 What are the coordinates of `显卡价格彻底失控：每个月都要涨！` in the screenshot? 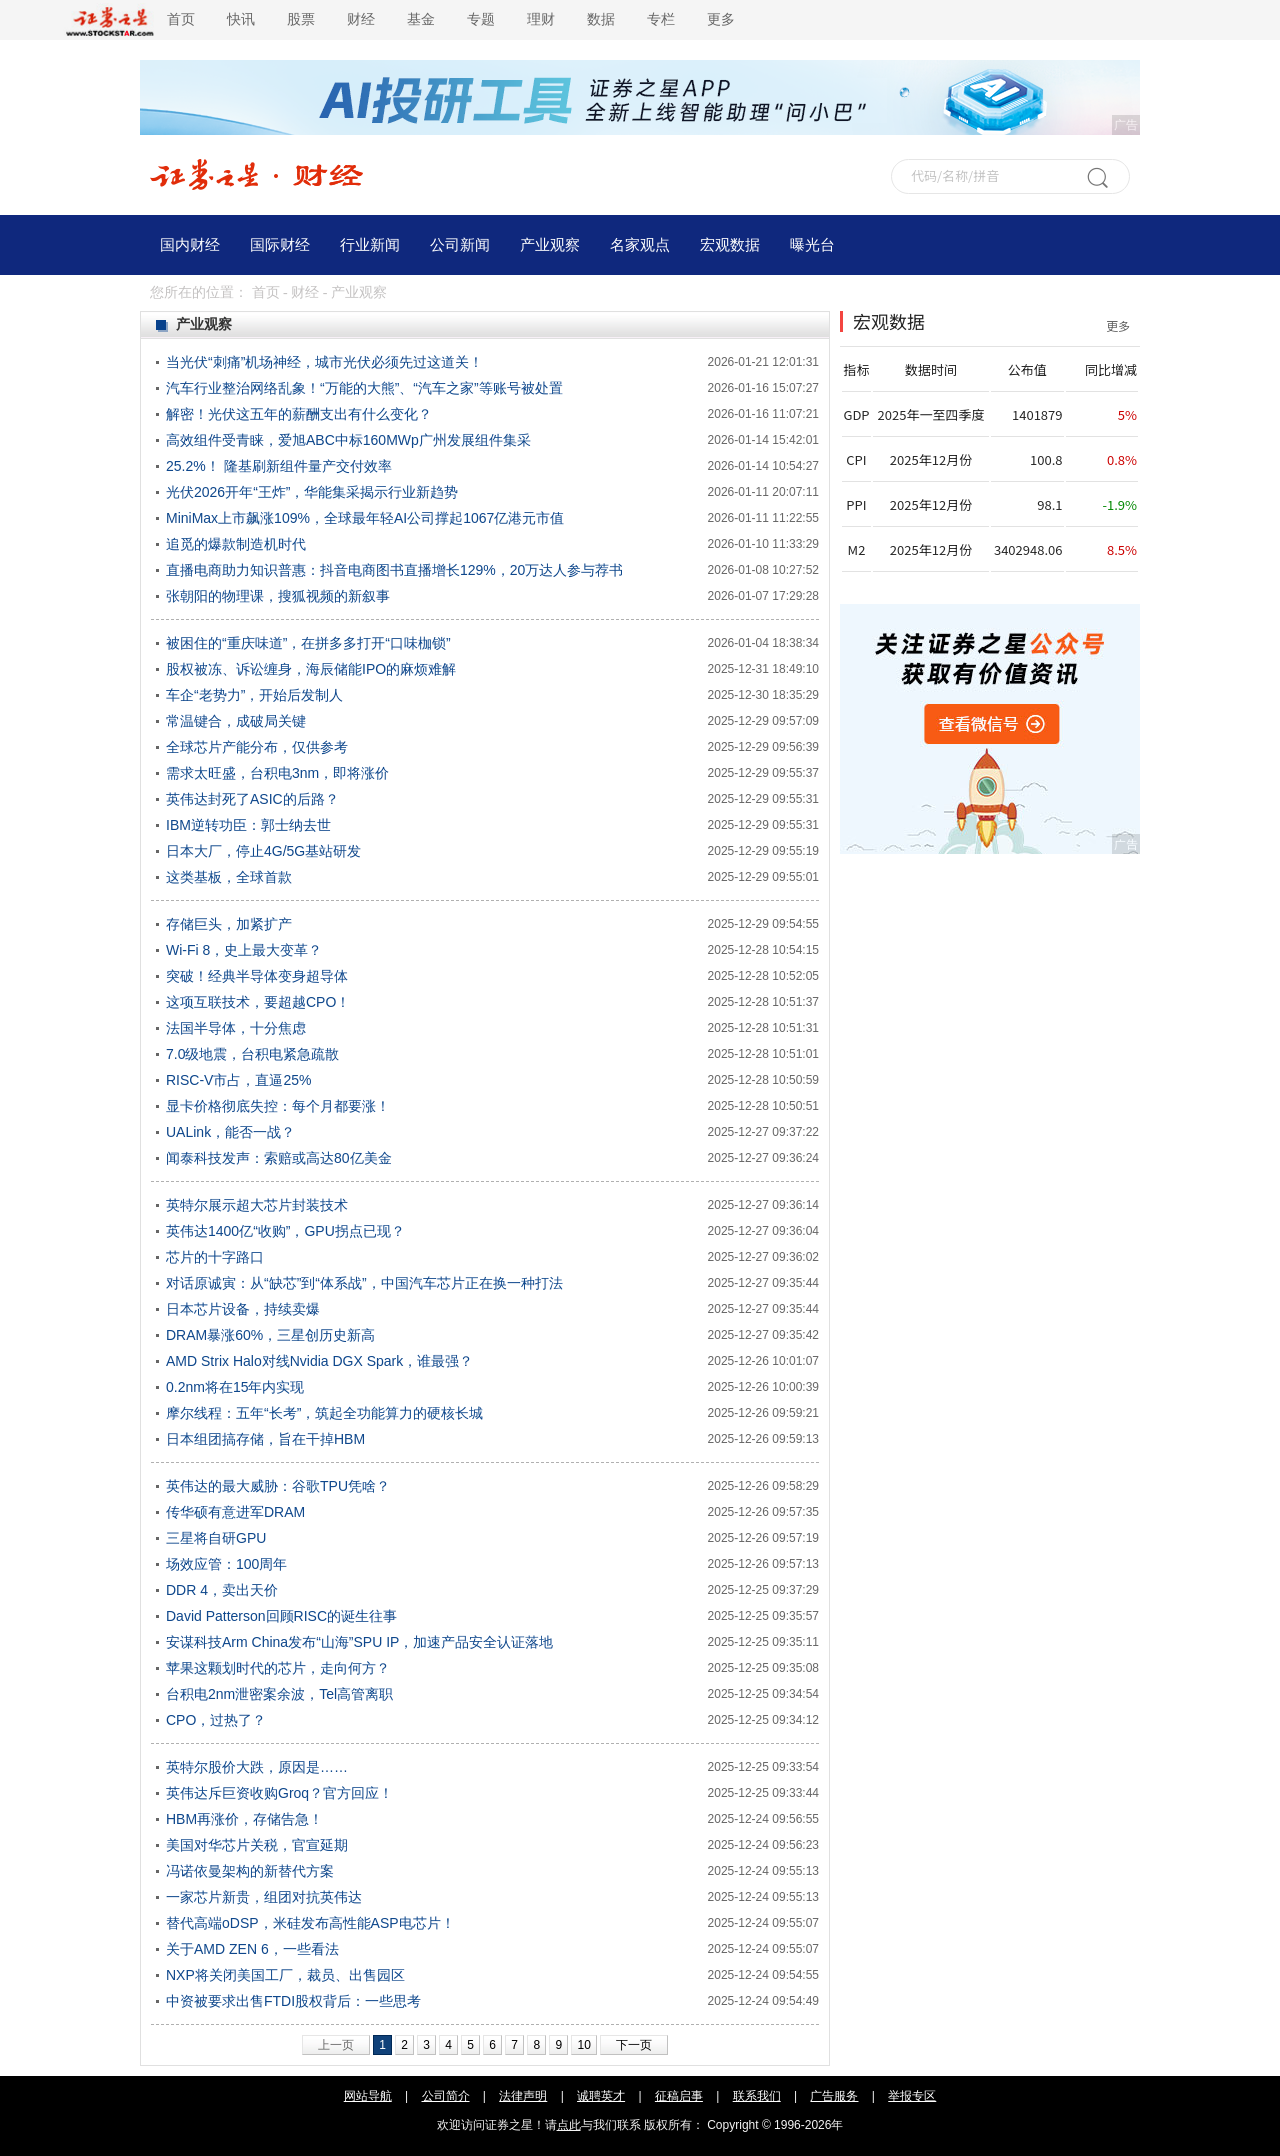 It's located at (278, 1106).